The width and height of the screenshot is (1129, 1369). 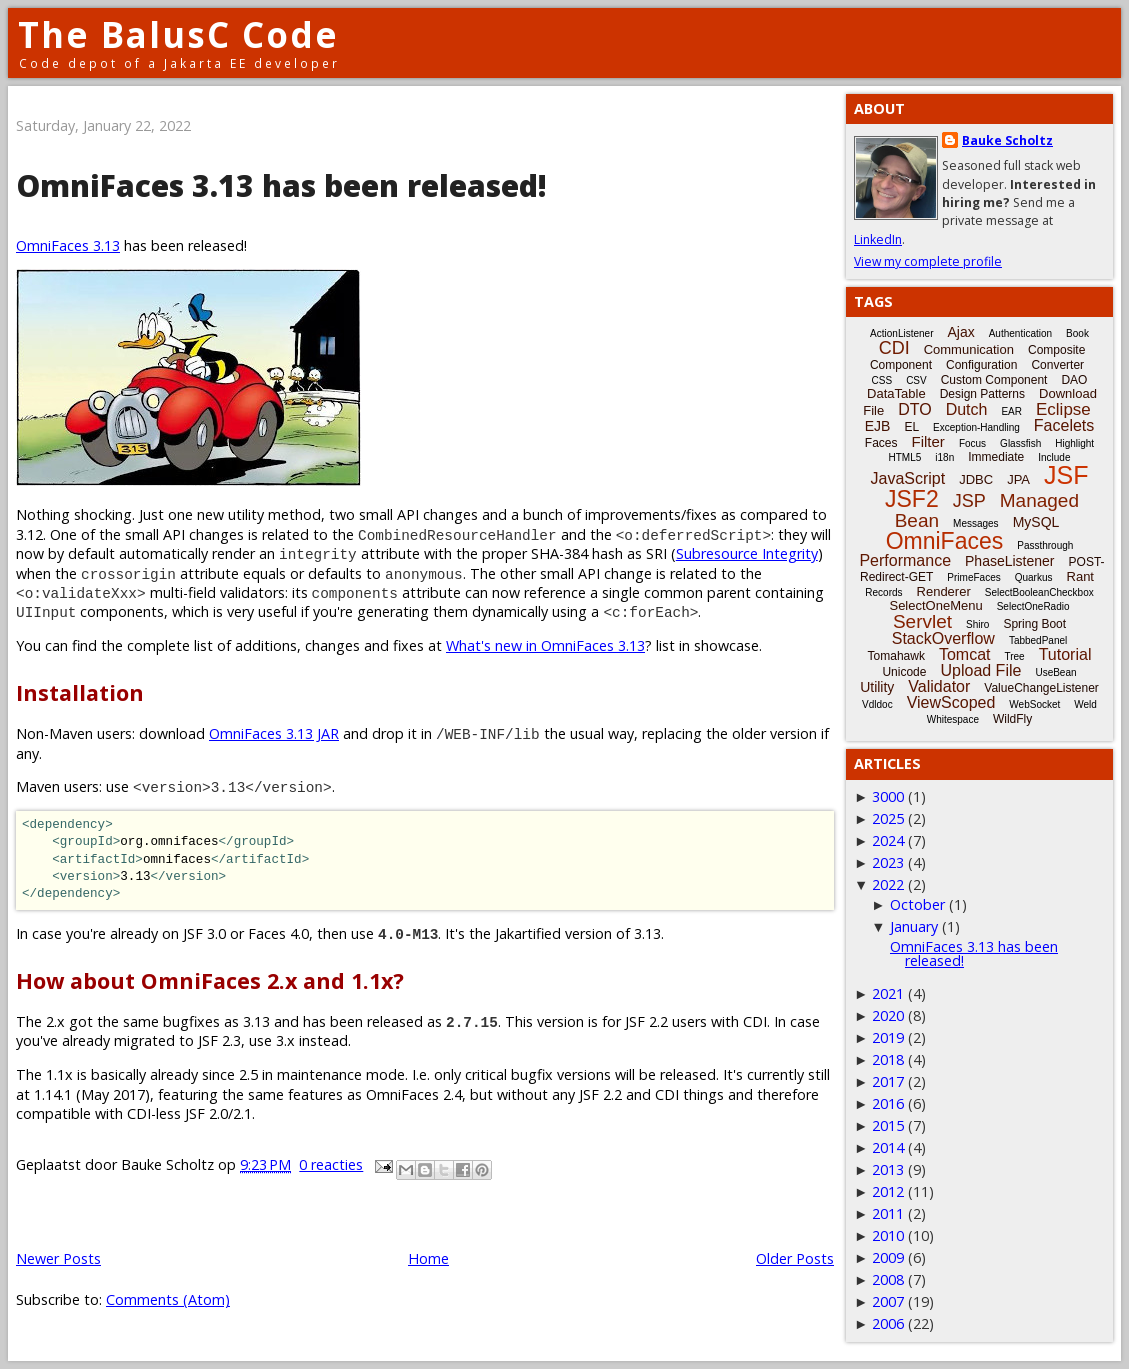 I want to click on Unicode, so click(x=904, y=672).